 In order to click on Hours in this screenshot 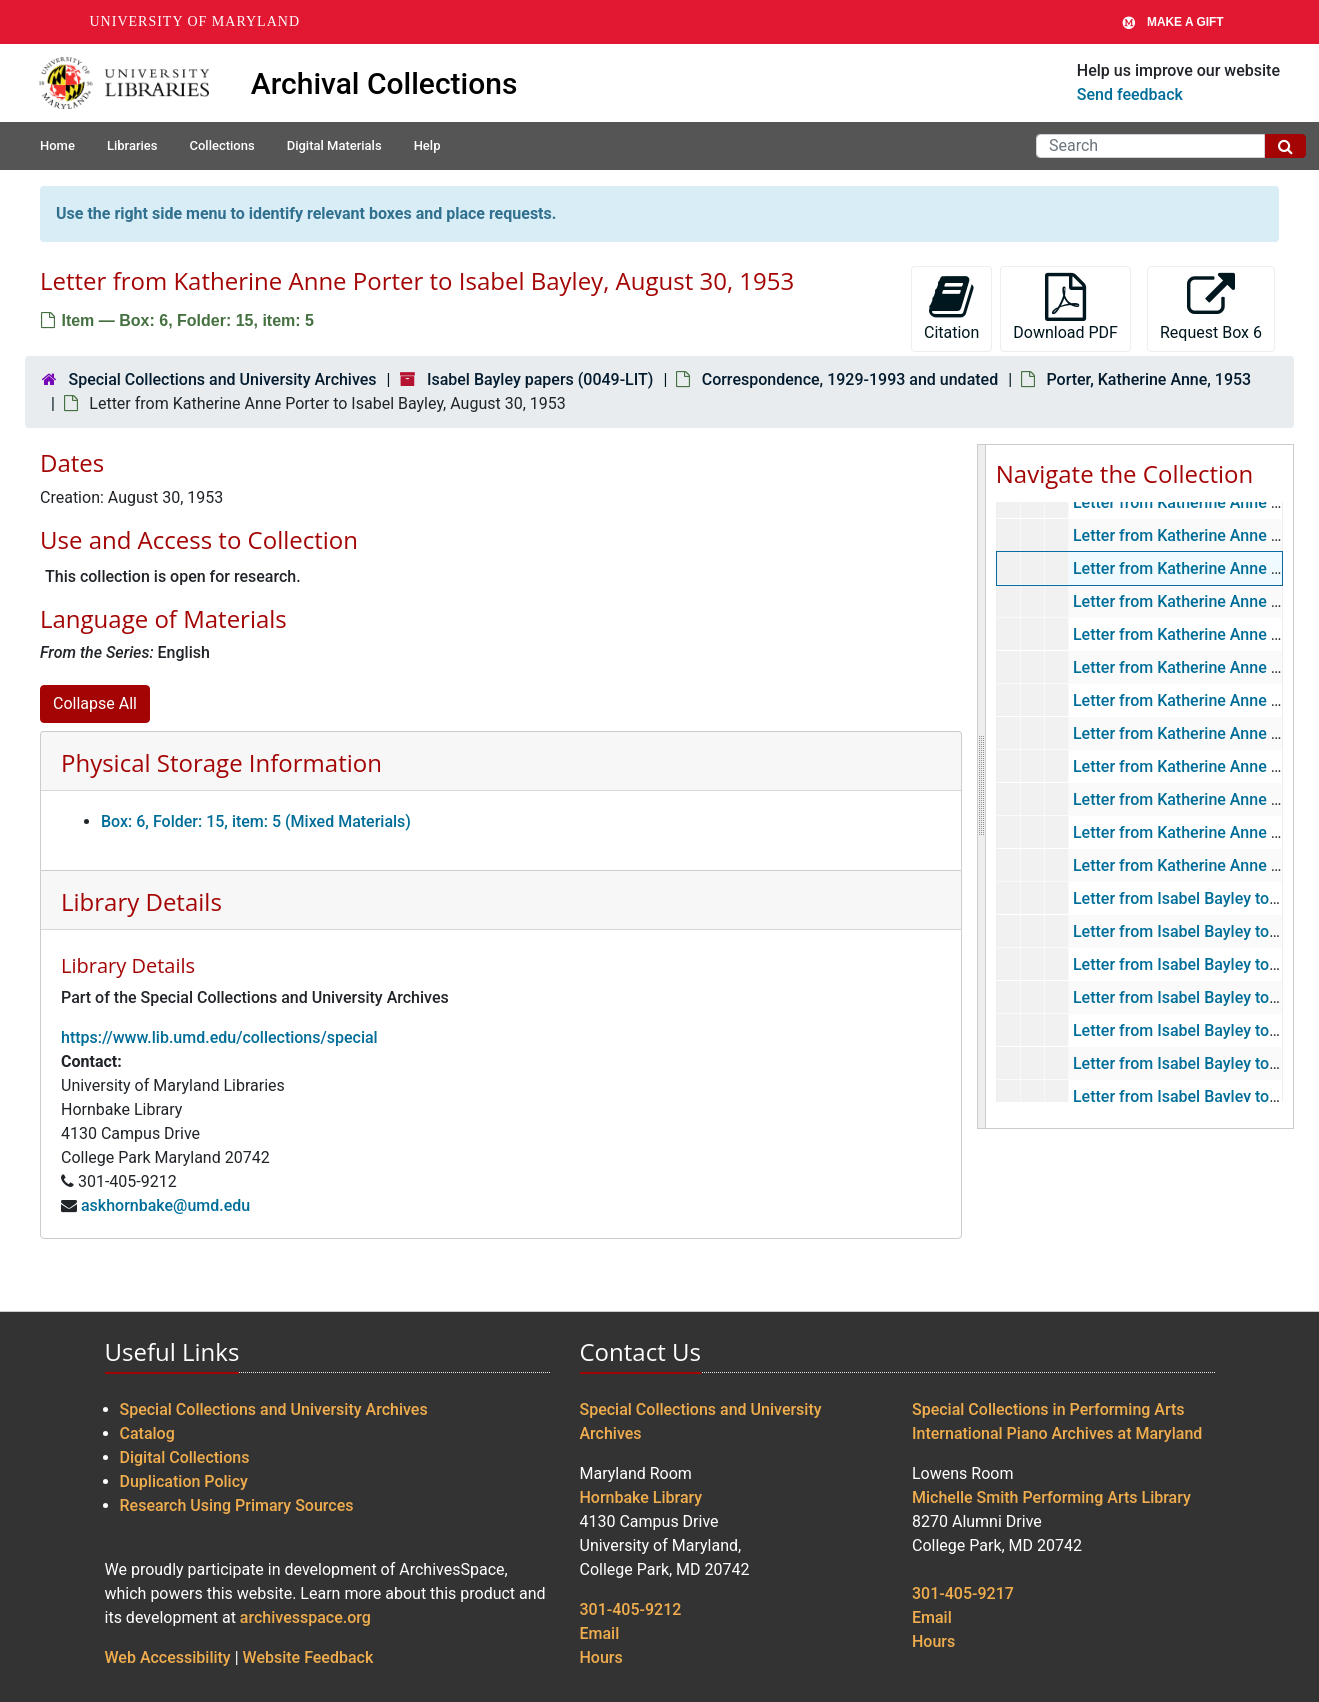, I will do `click(601, 1657)`.